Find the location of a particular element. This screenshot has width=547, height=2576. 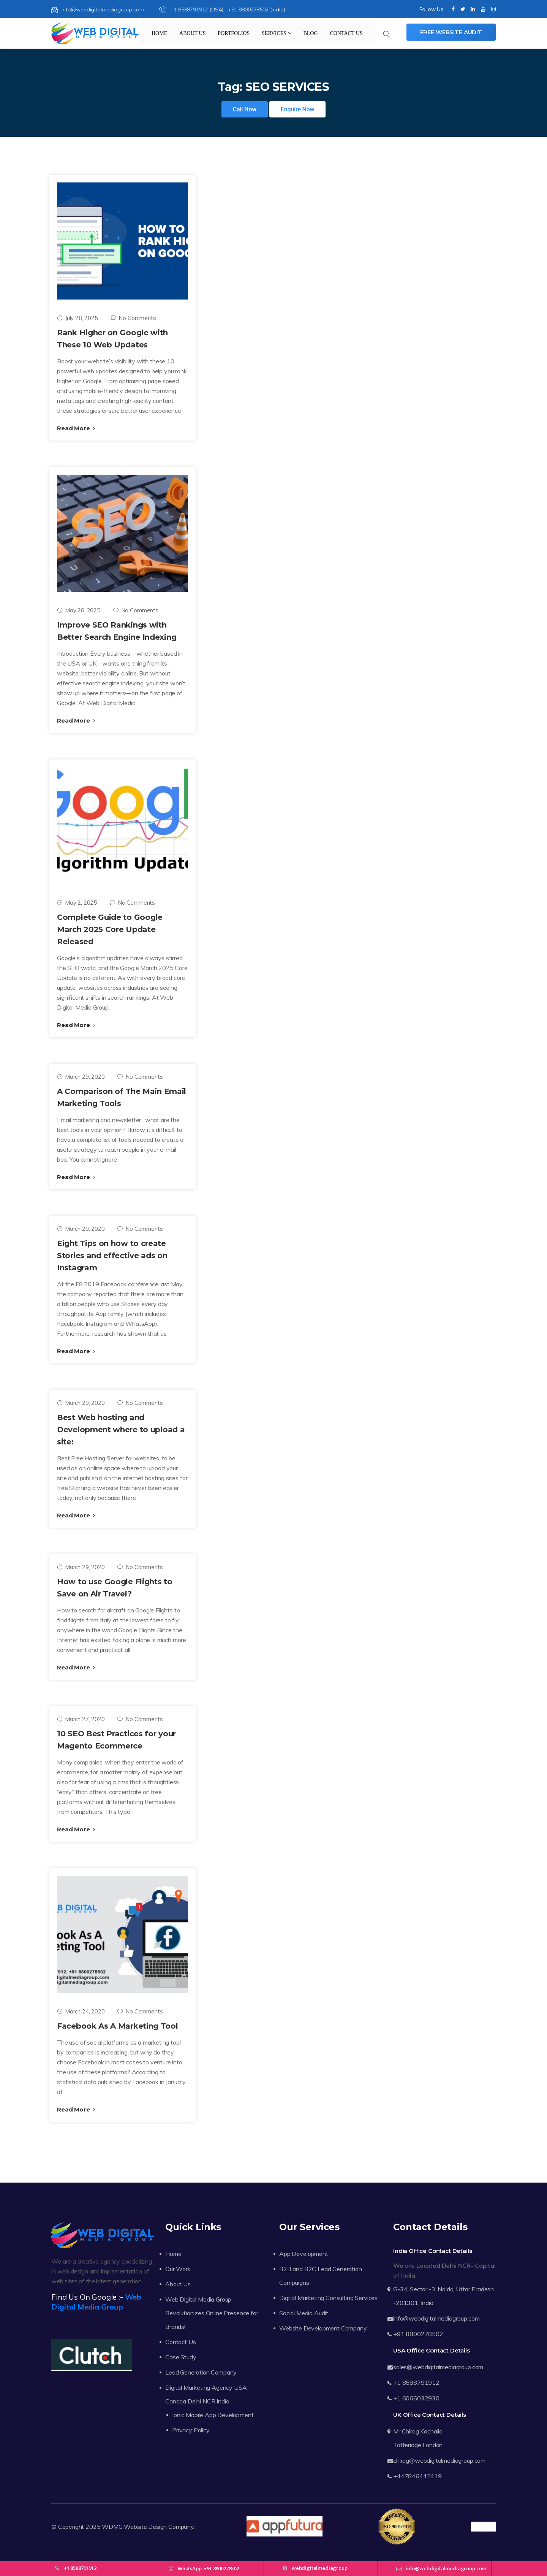

+447846445419 is located at coordinates (417, 2476).